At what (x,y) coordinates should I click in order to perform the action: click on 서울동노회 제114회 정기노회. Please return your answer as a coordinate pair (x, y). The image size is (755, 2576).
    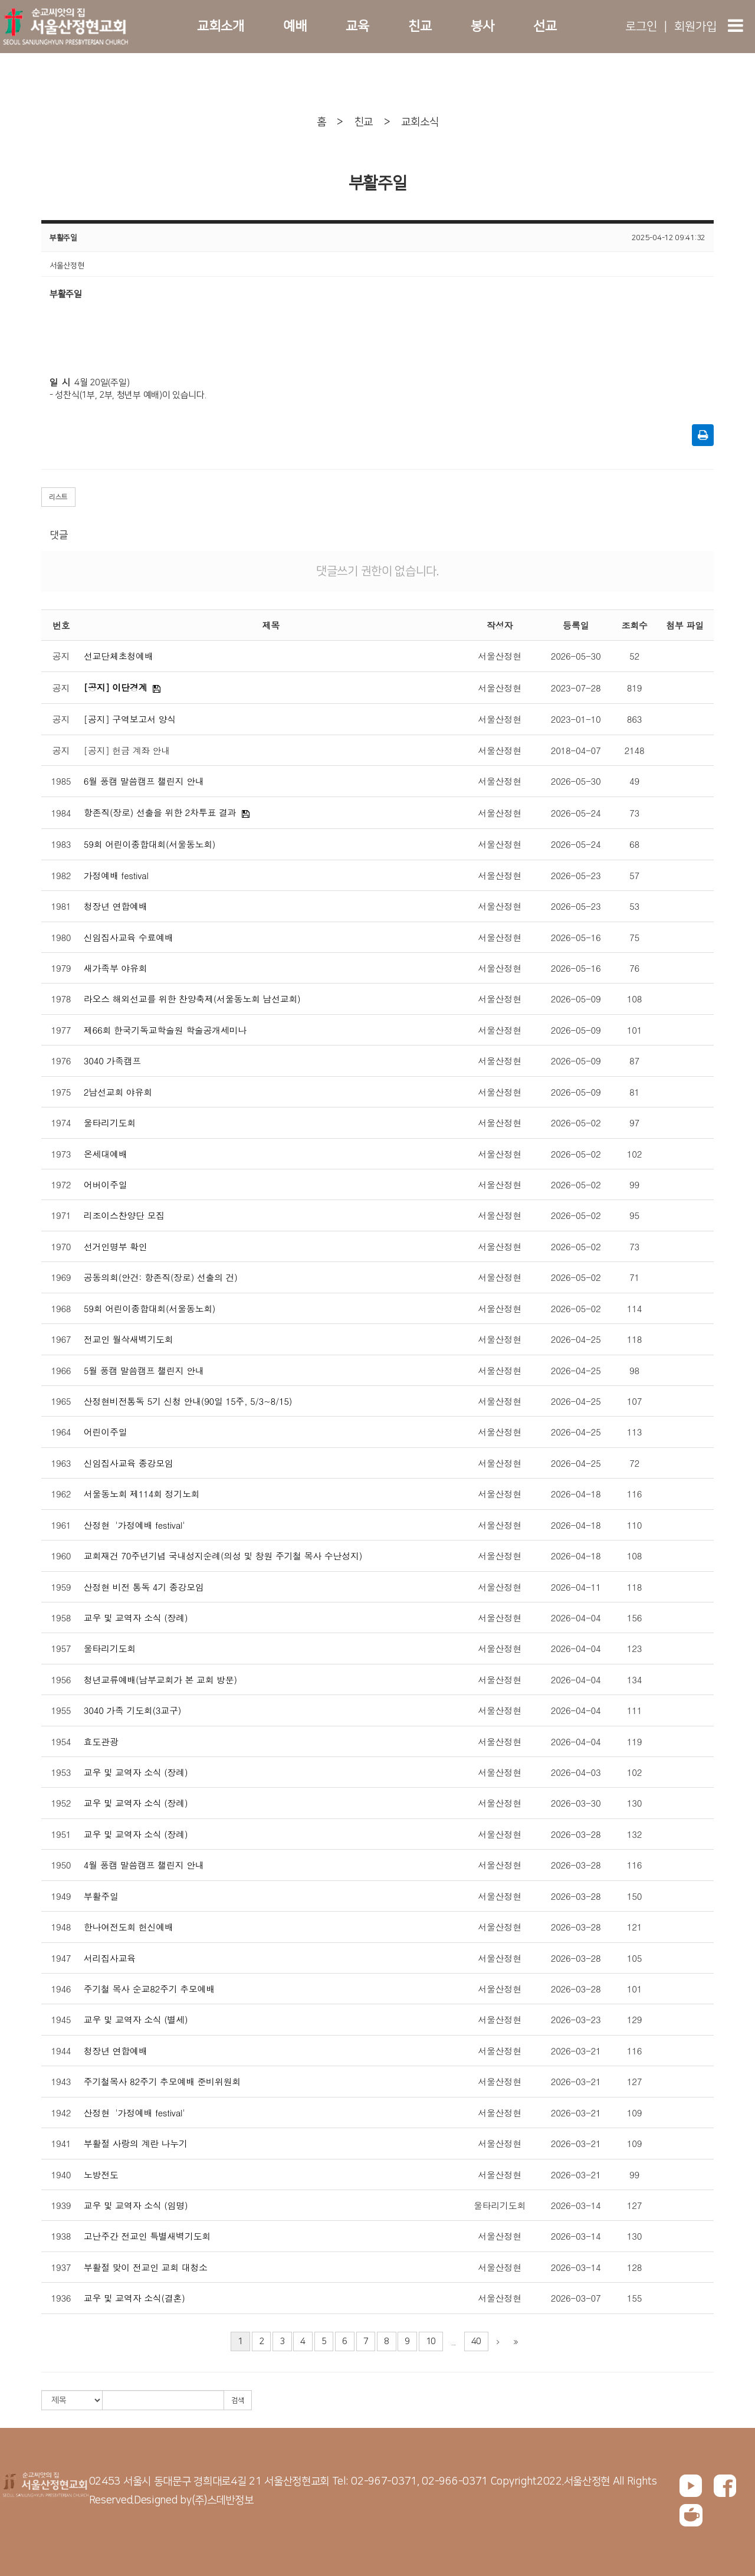
    Looking at the image, I should click on (141, 1493).